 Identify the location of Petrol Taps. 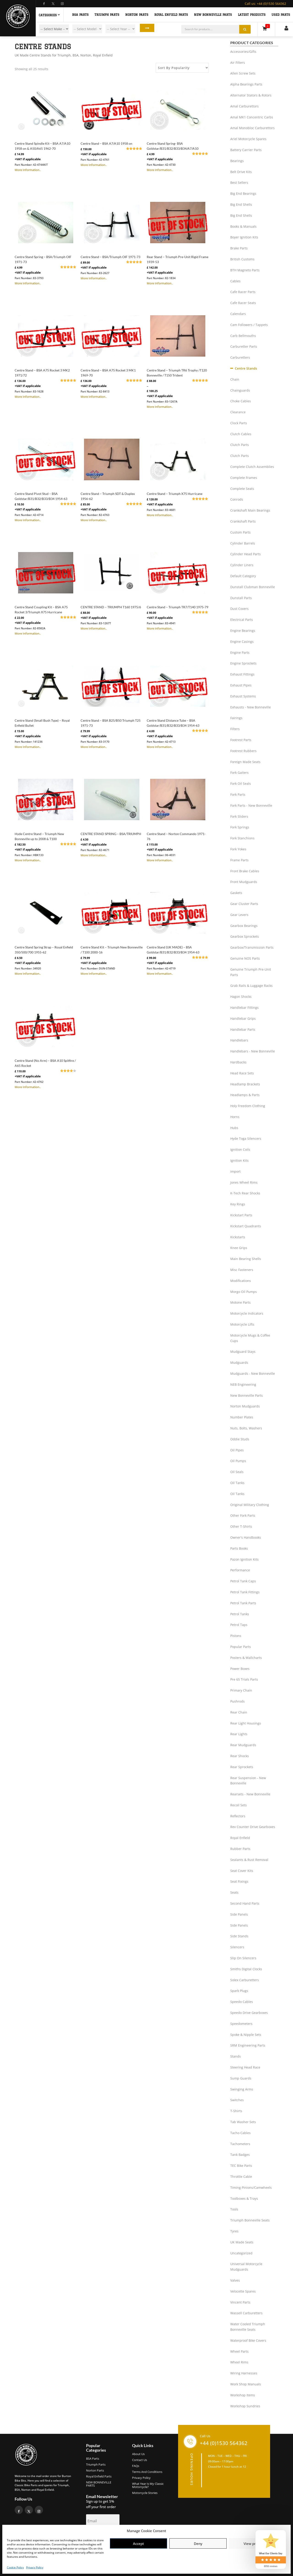
(238, 1625).